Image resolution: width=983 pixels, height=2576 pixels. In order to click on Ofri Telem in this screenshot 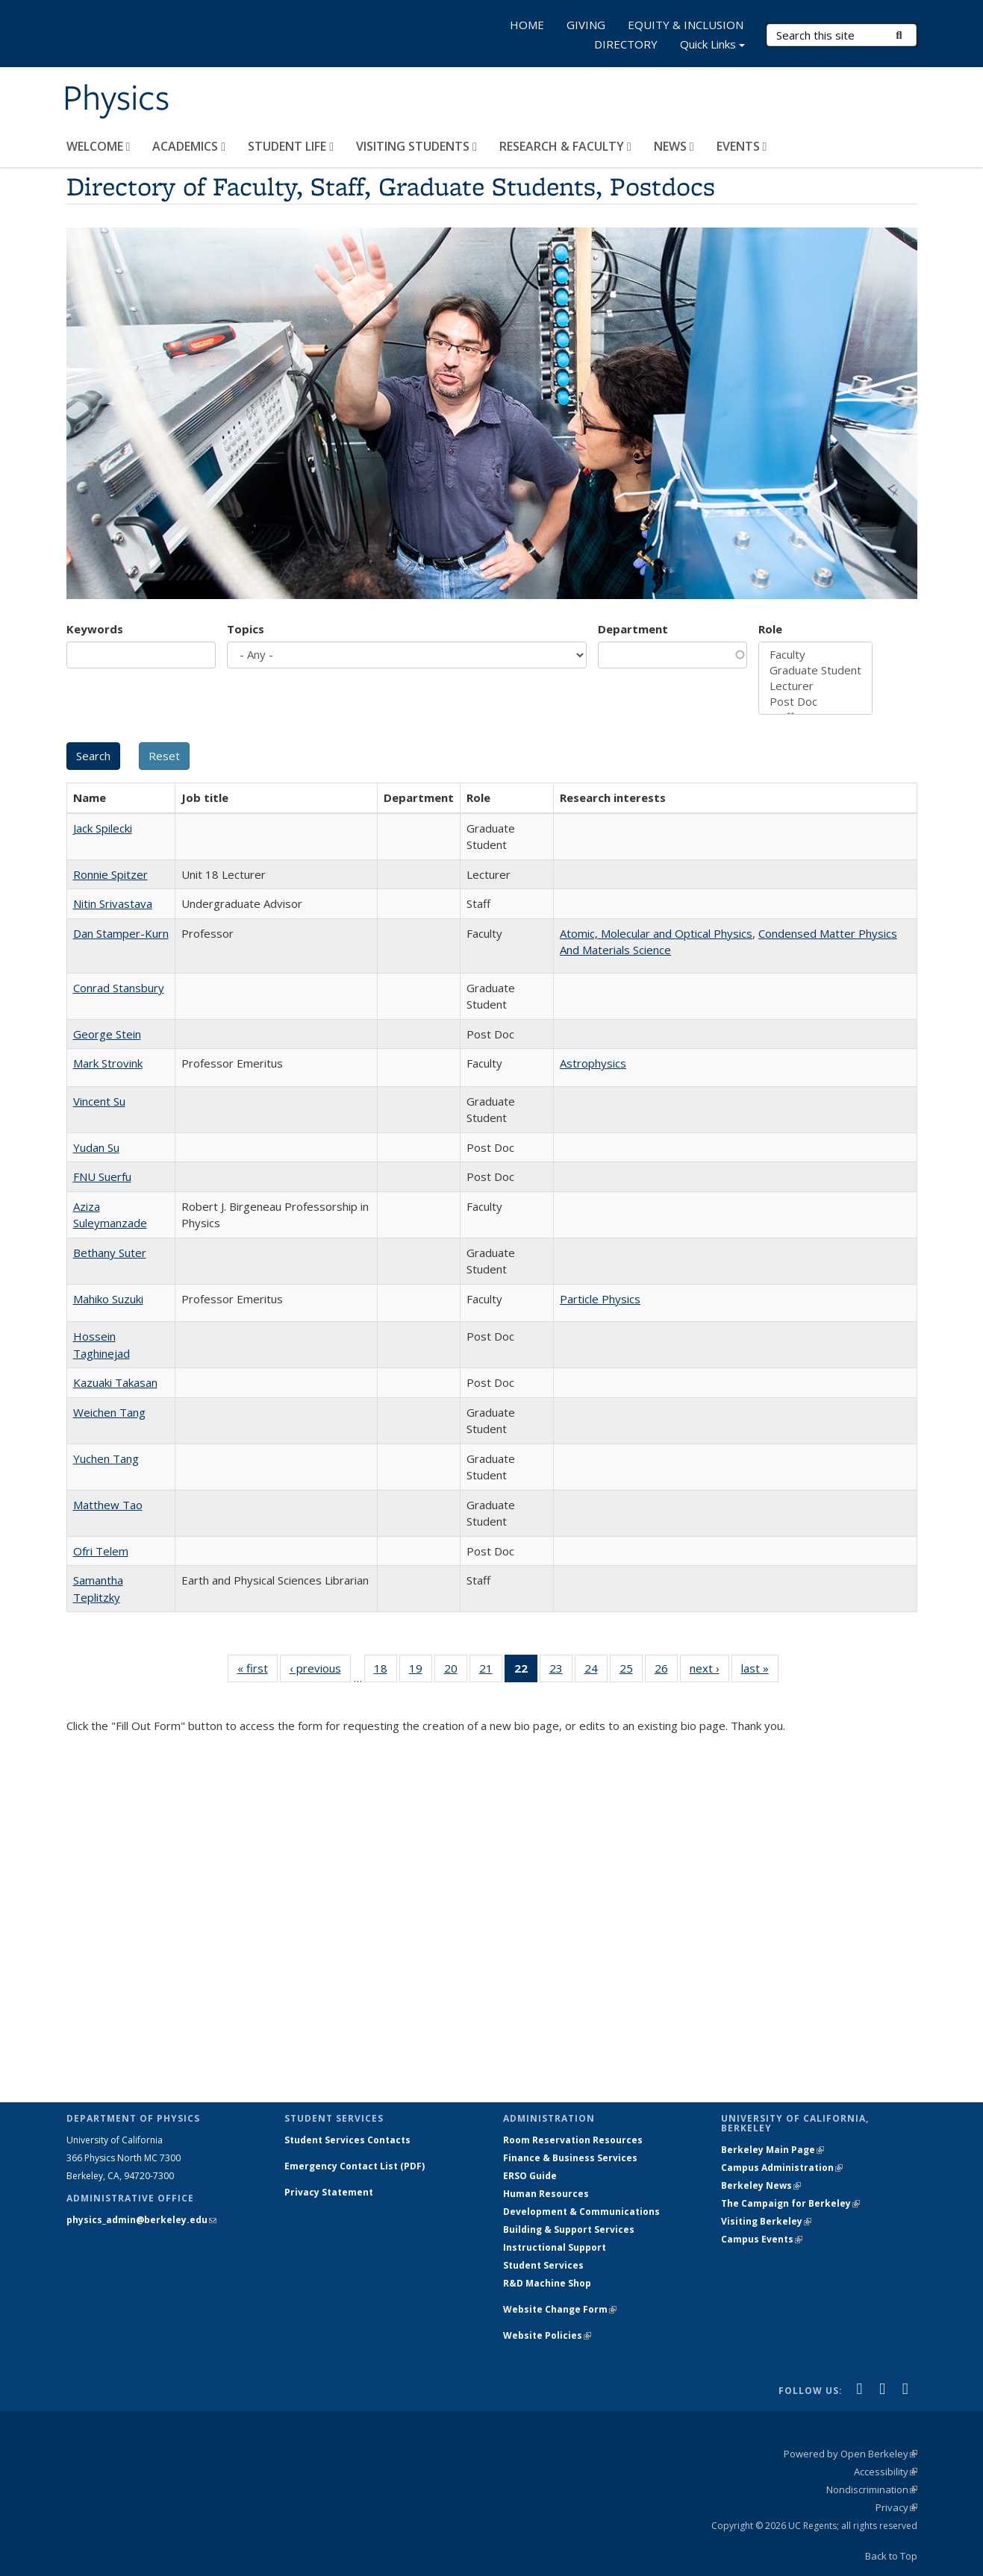, I will do `click(100, 1551)`.